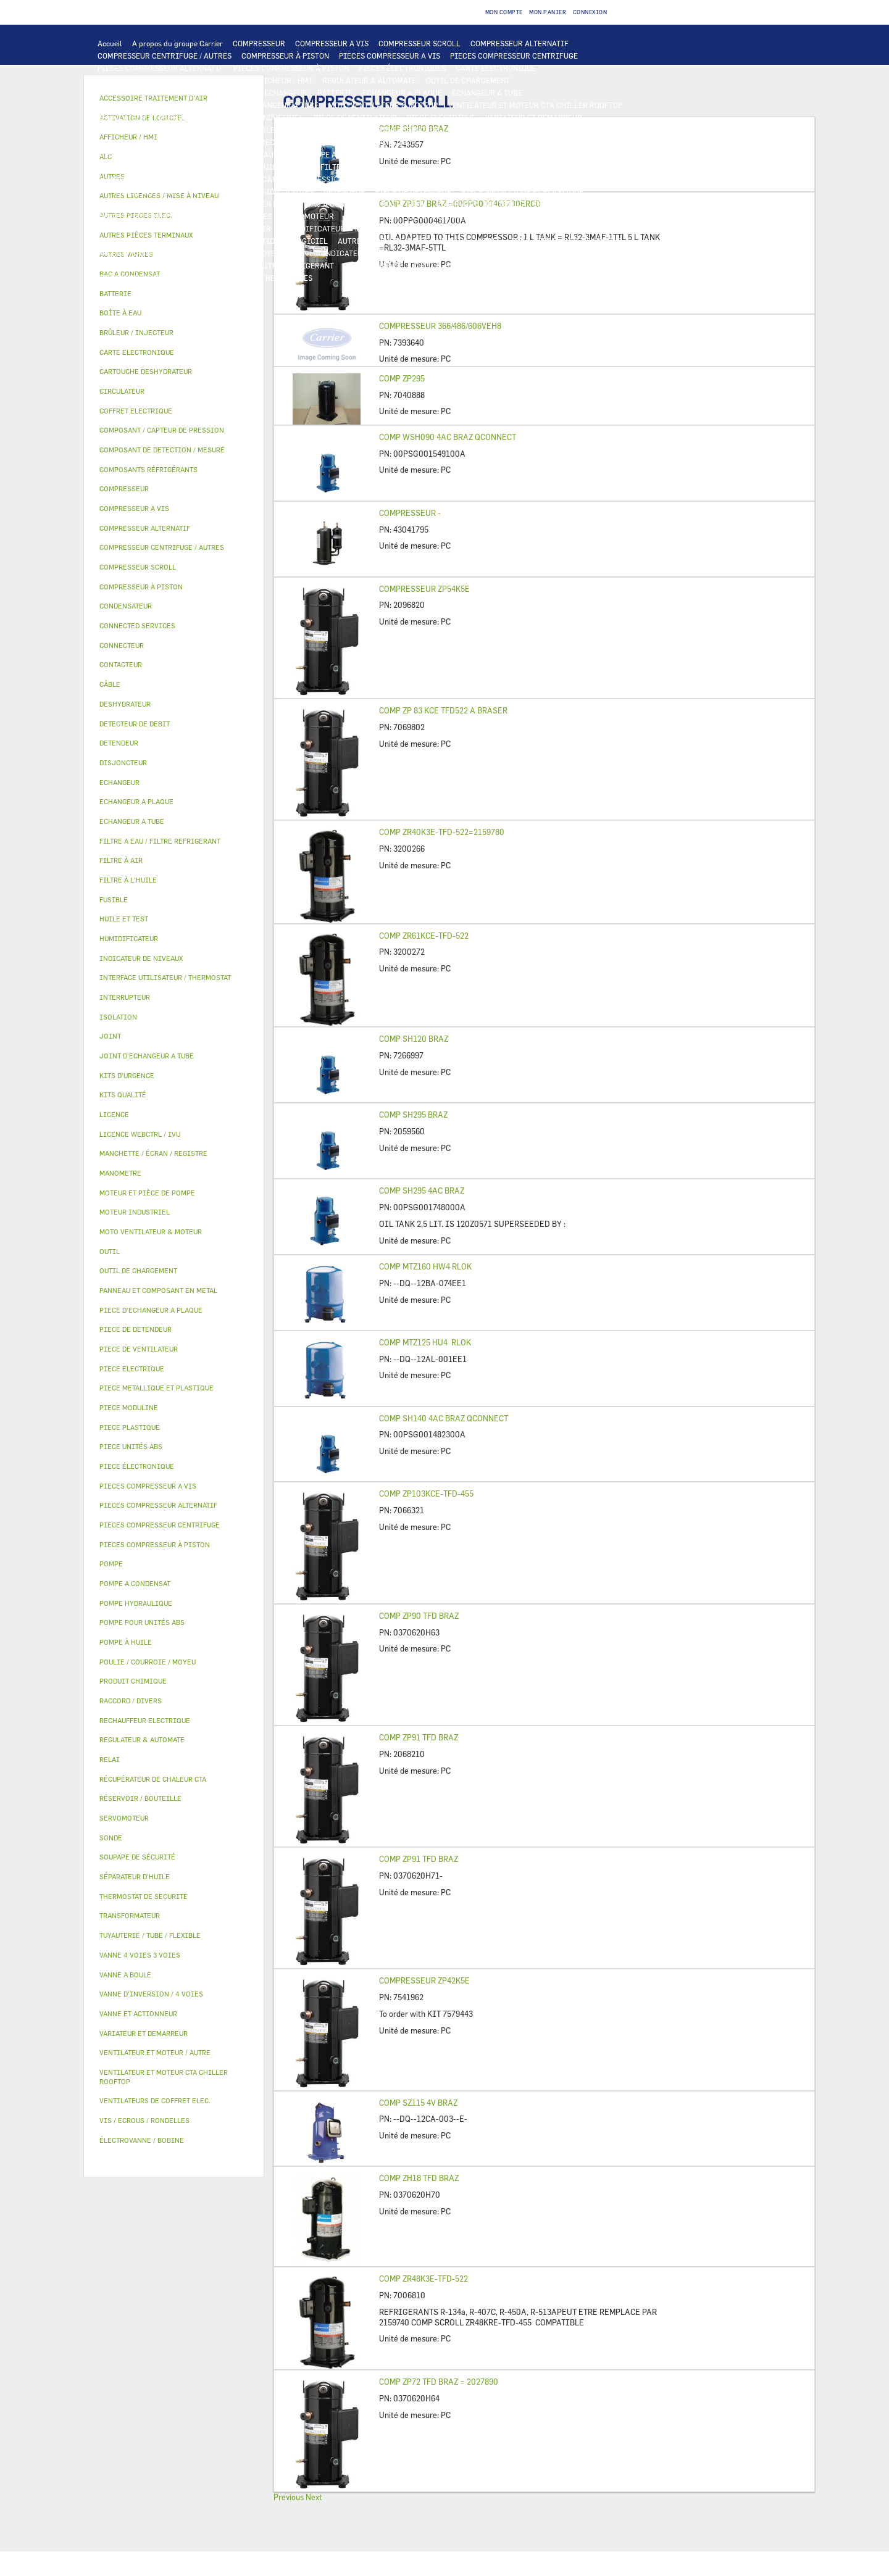 The image size is (889, 2576). Describe the element at coordinates (335, 92) in the screenshot. I see `BATTERIE` at that location.